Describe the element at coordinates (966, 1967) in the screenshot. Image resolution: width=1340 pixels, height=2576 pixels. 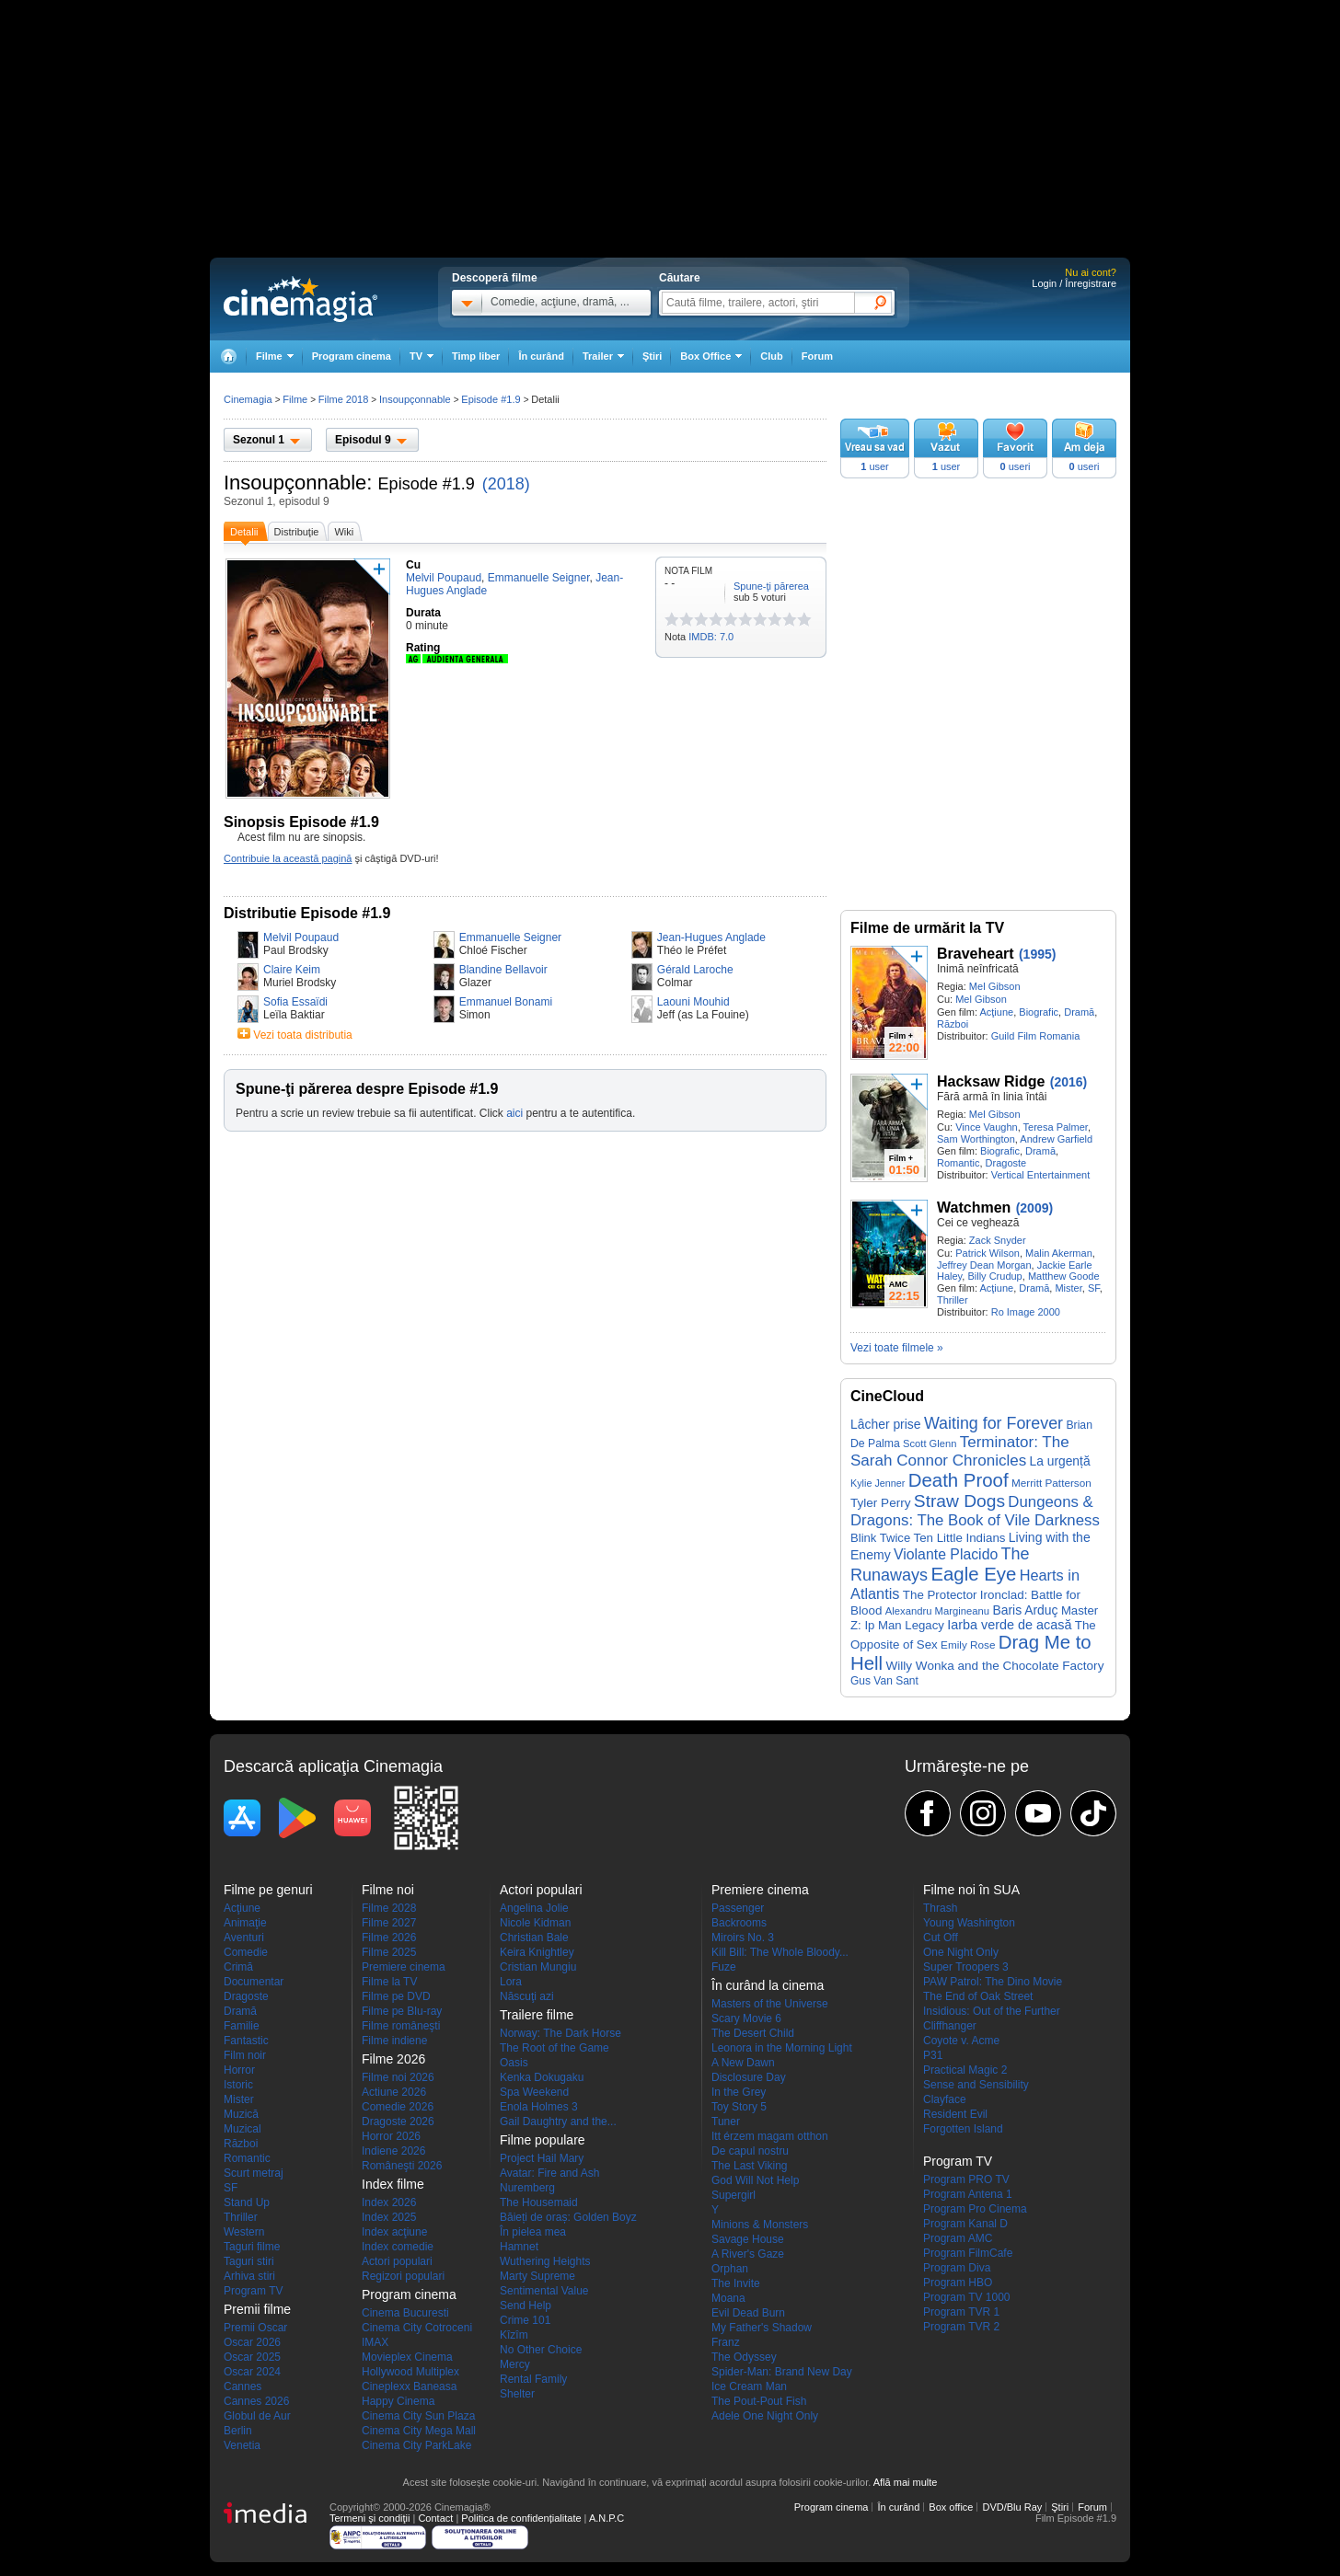
I see `Super Troopers 3` at that location.